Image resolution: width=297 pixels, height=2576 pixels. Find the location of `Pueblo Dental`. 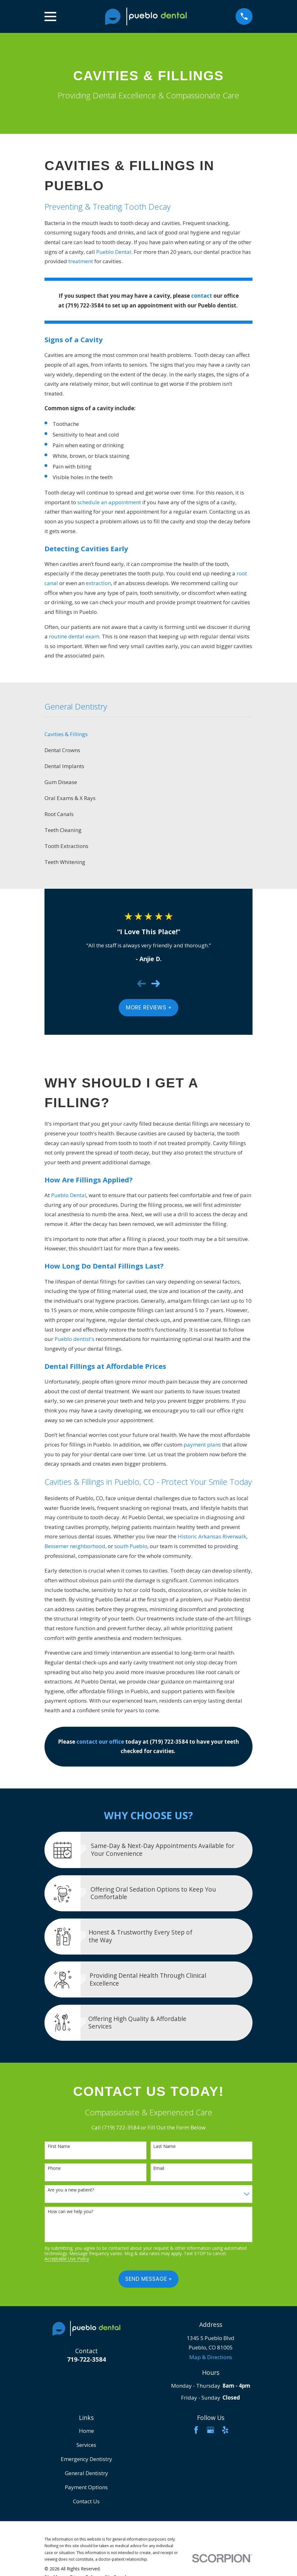

Pueblo Dental is located at coordinates (113, 251).